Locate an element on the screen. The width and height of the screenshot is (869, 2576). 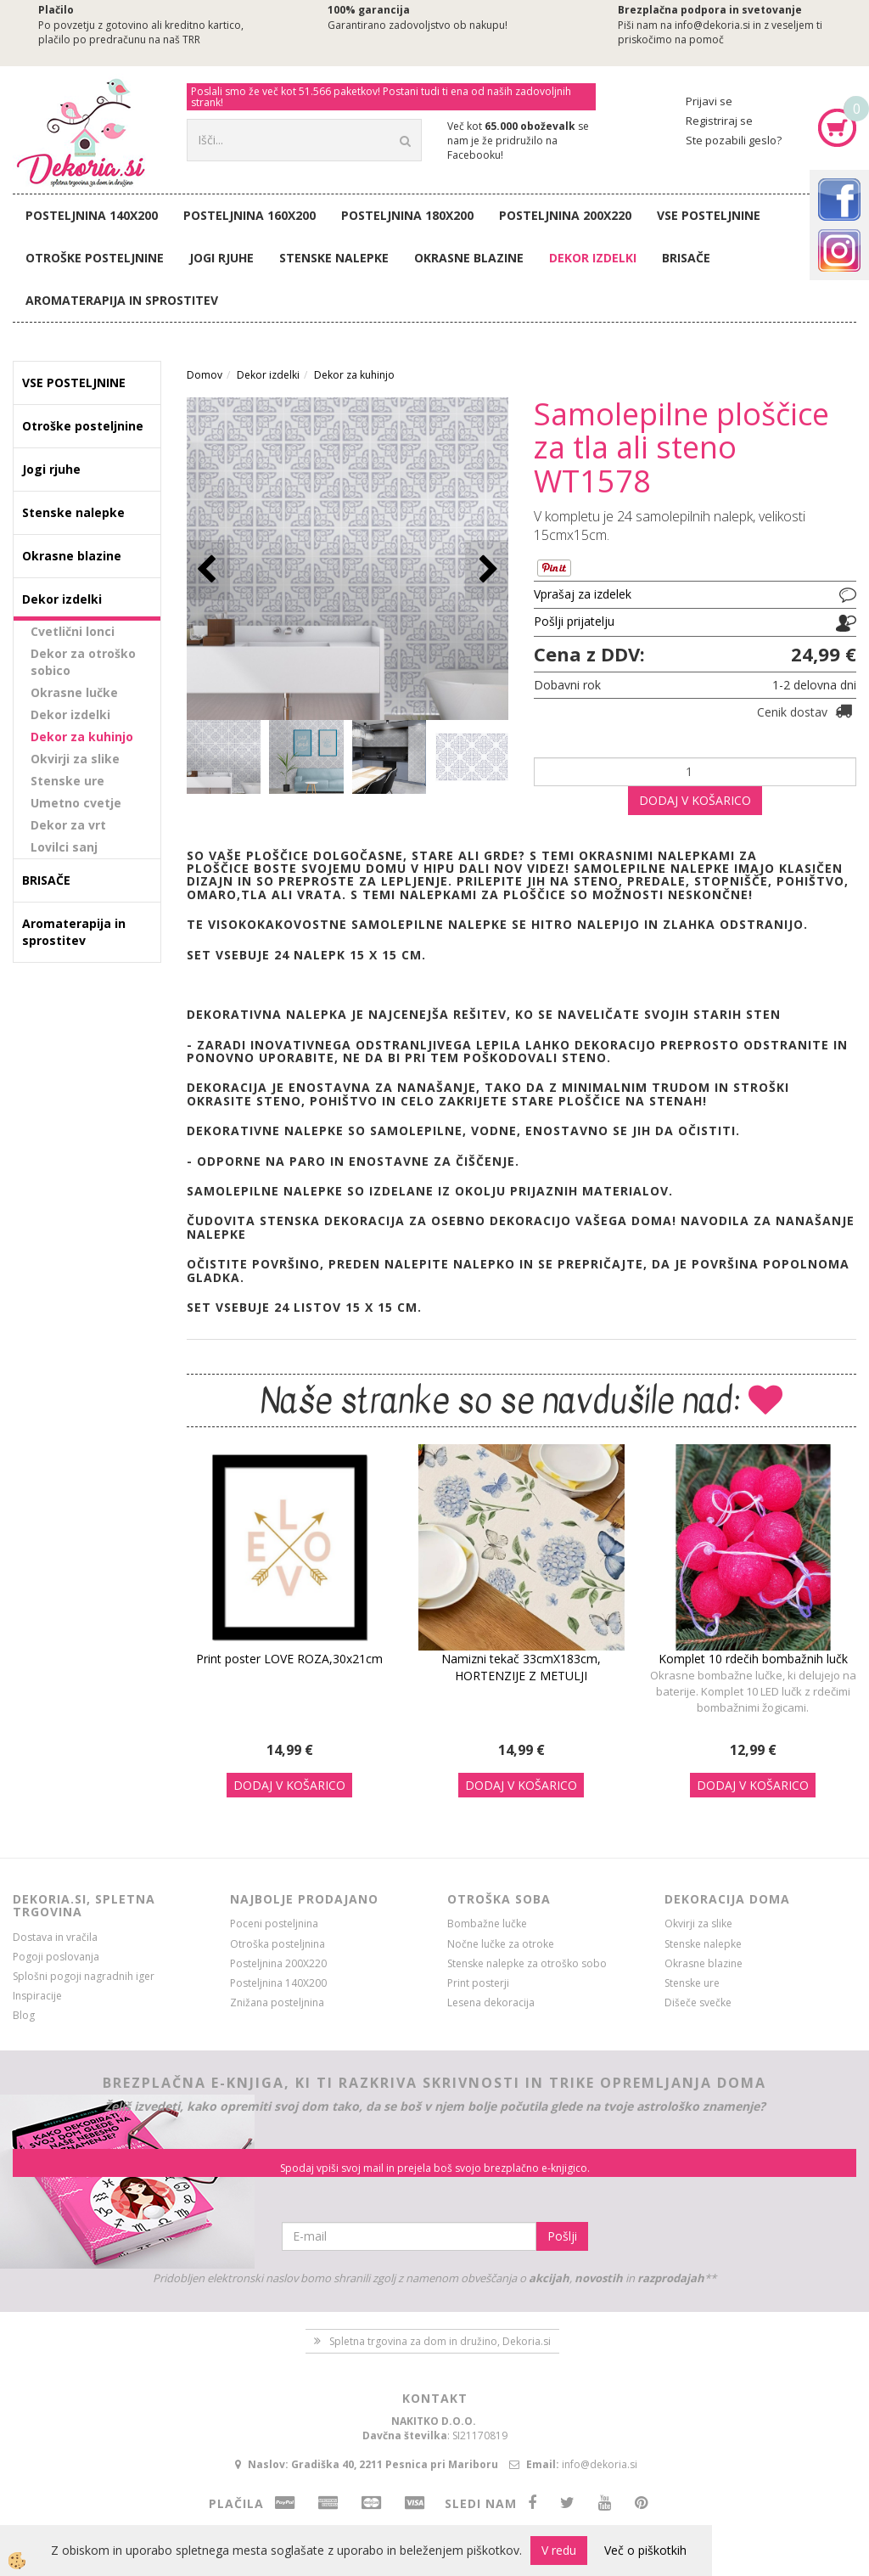
Lovilci sanj is located at coordinates (64, 847).